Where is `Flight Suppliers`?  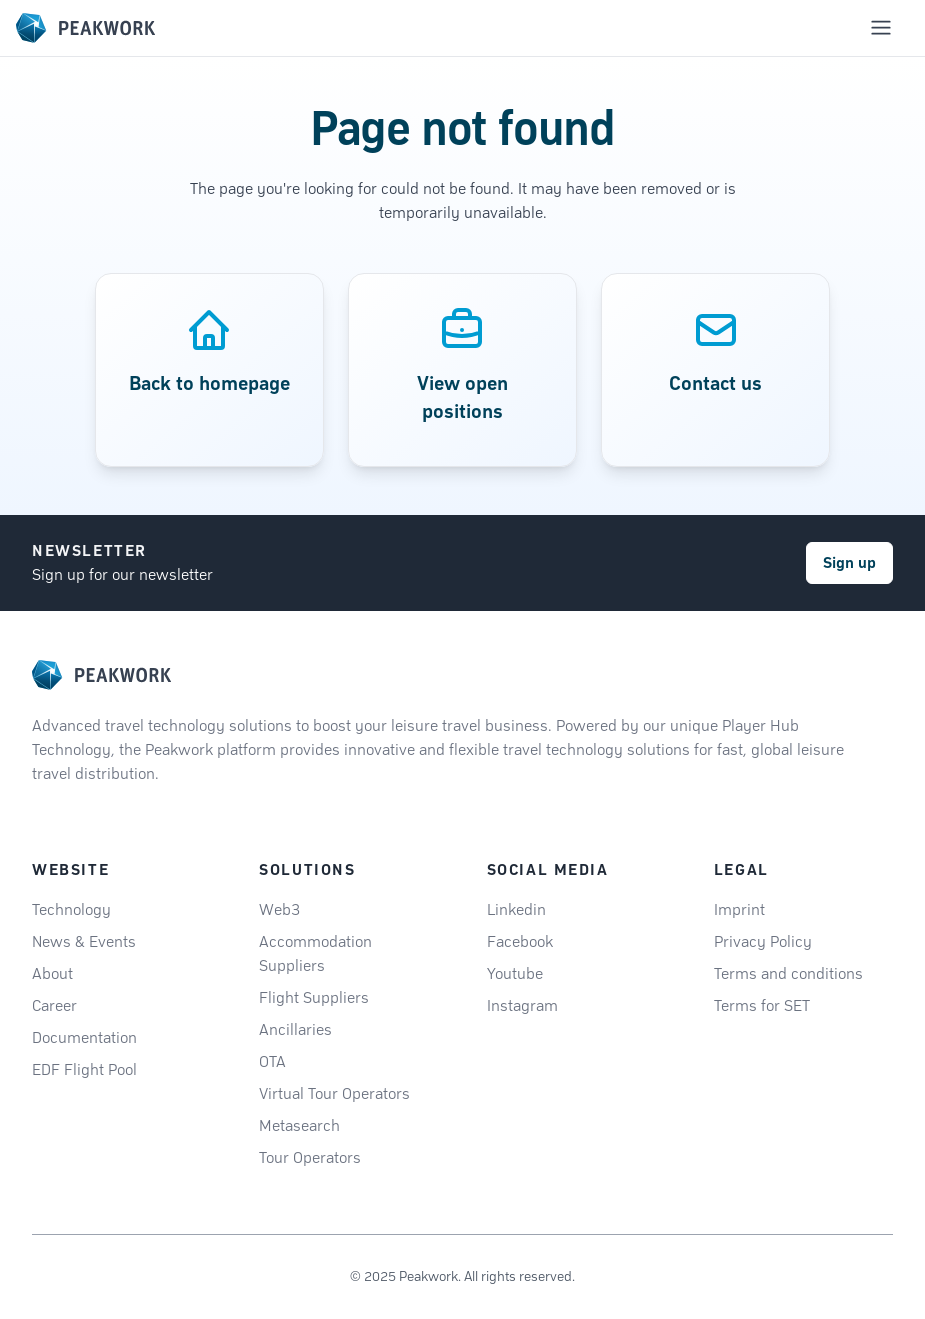 Flight Suppliers is located at coordinates (314, 997).